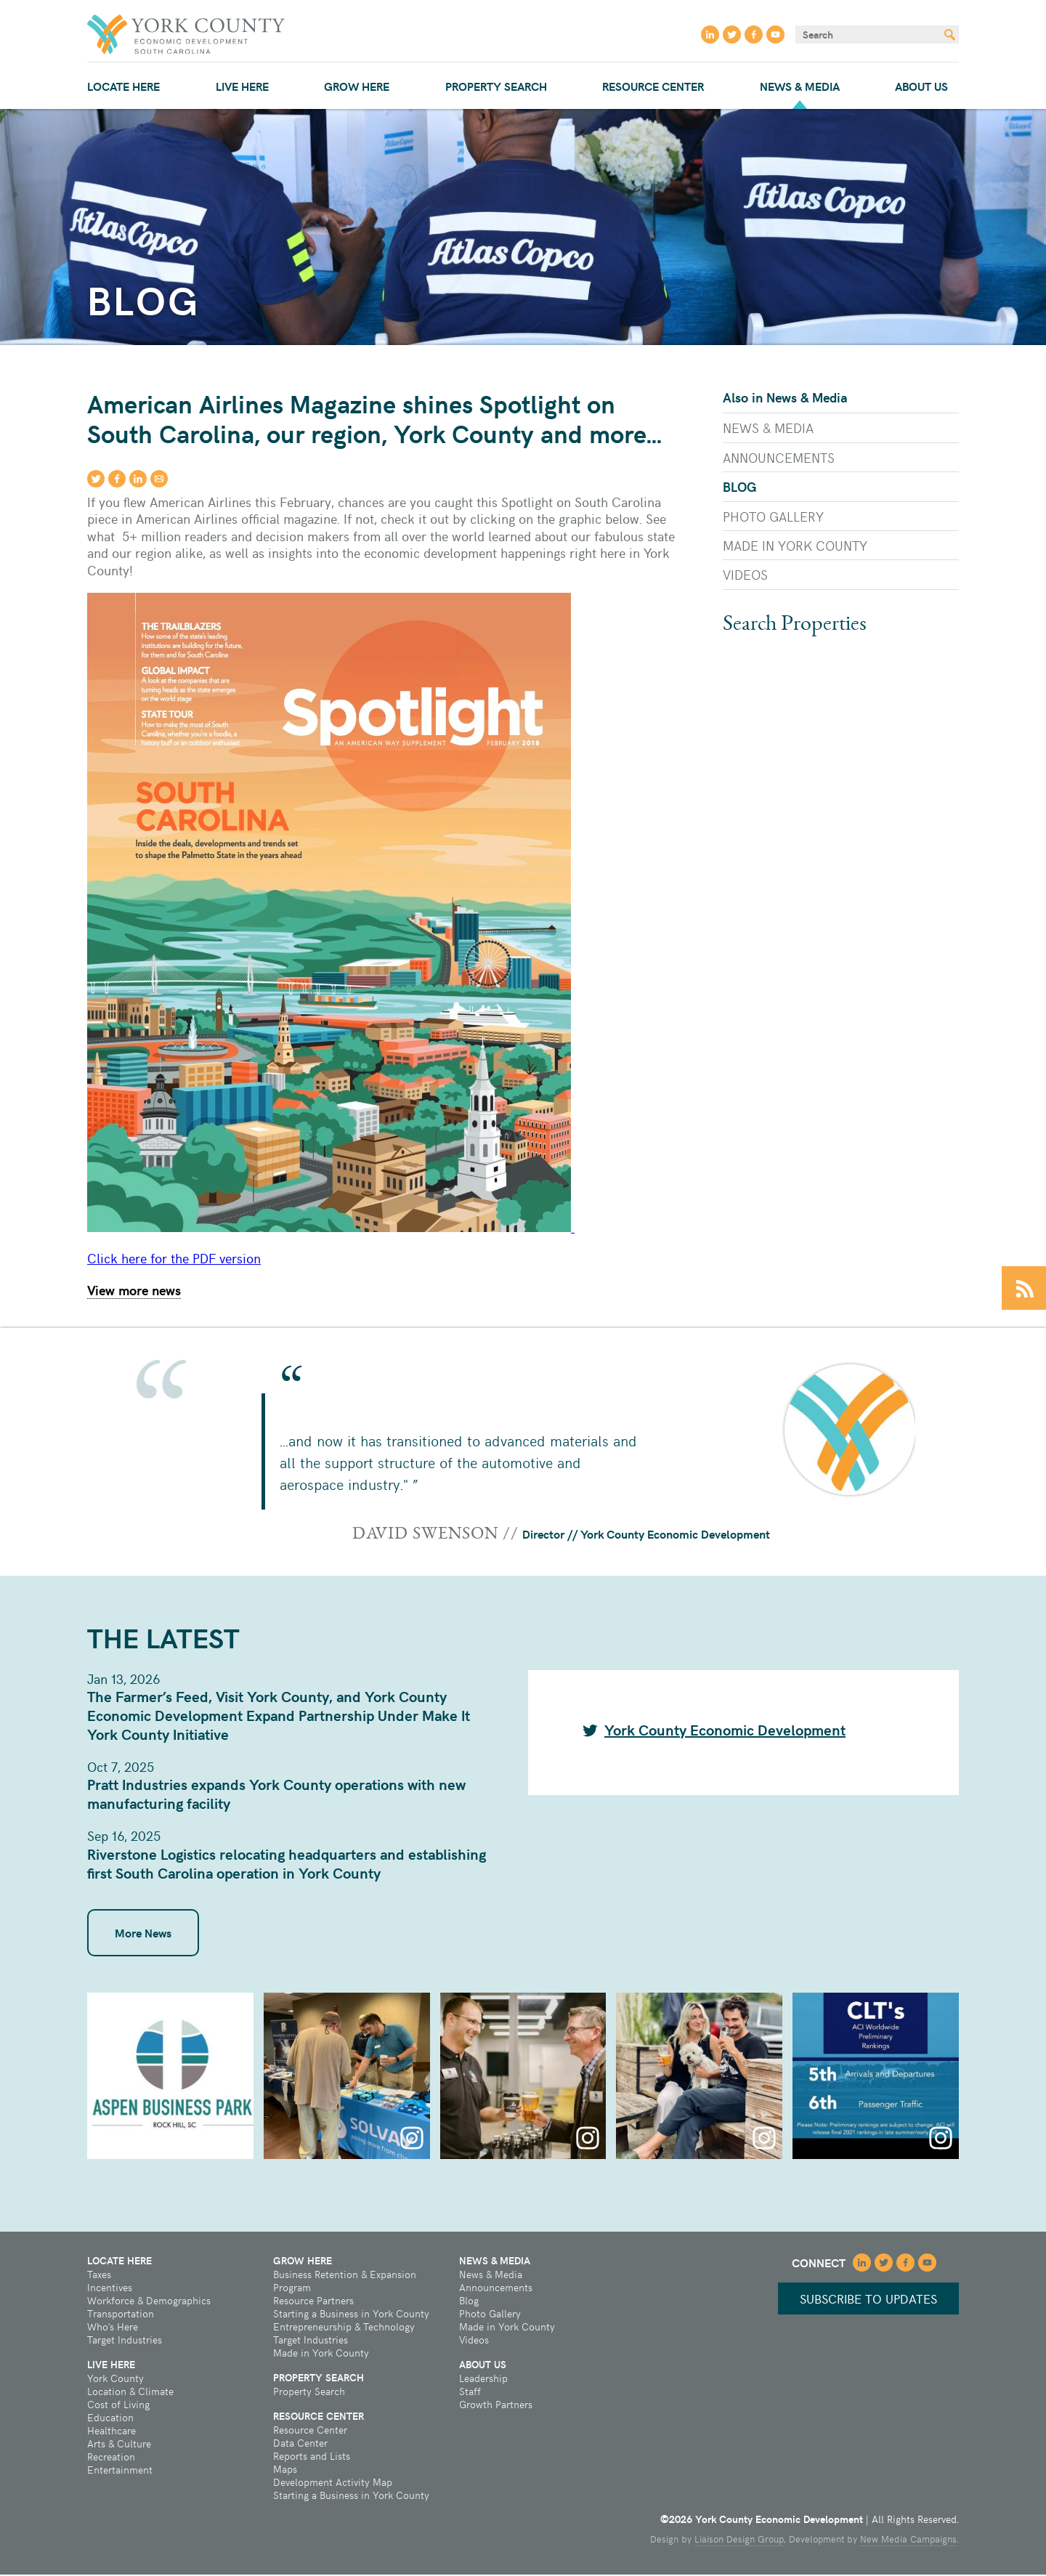 The width and height of the screenshot is (1046, 2576). What do you see at coordinates (313, 2302) in the screenshot?
I see `Resource Partners` at bounding box center [313, 2302].